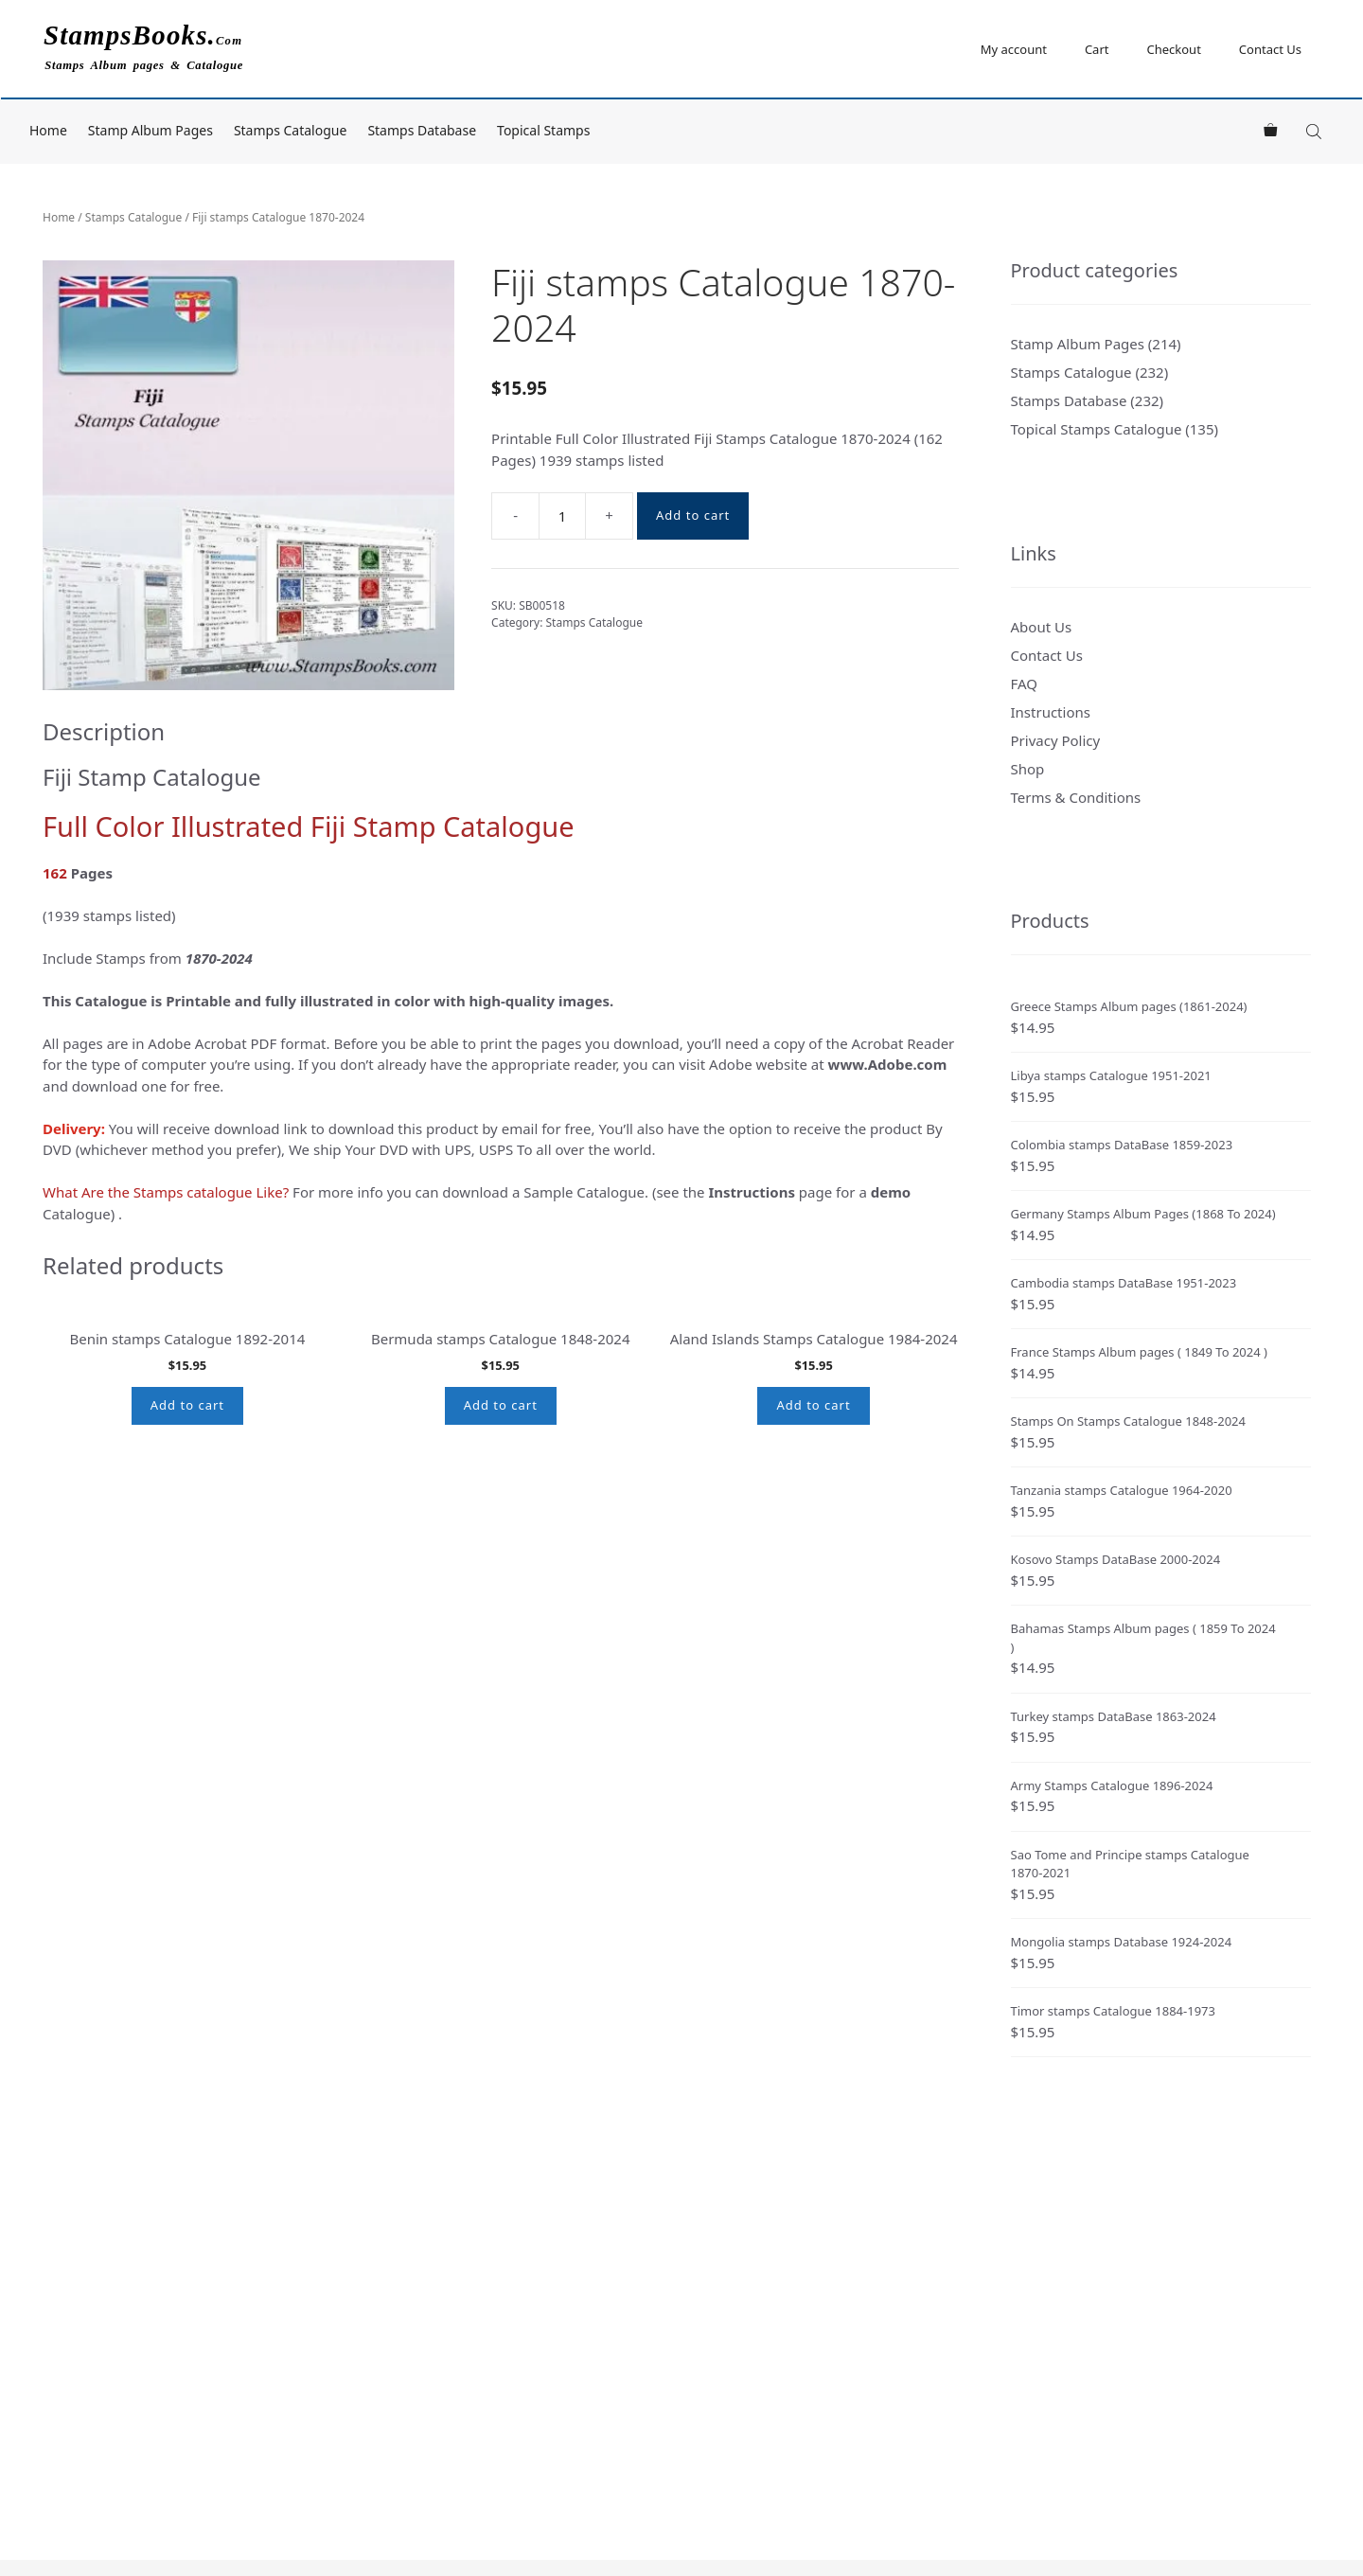 This screenshot has width=1363, height=2576. I want to click on Topical Stamps, so click(543, 130).